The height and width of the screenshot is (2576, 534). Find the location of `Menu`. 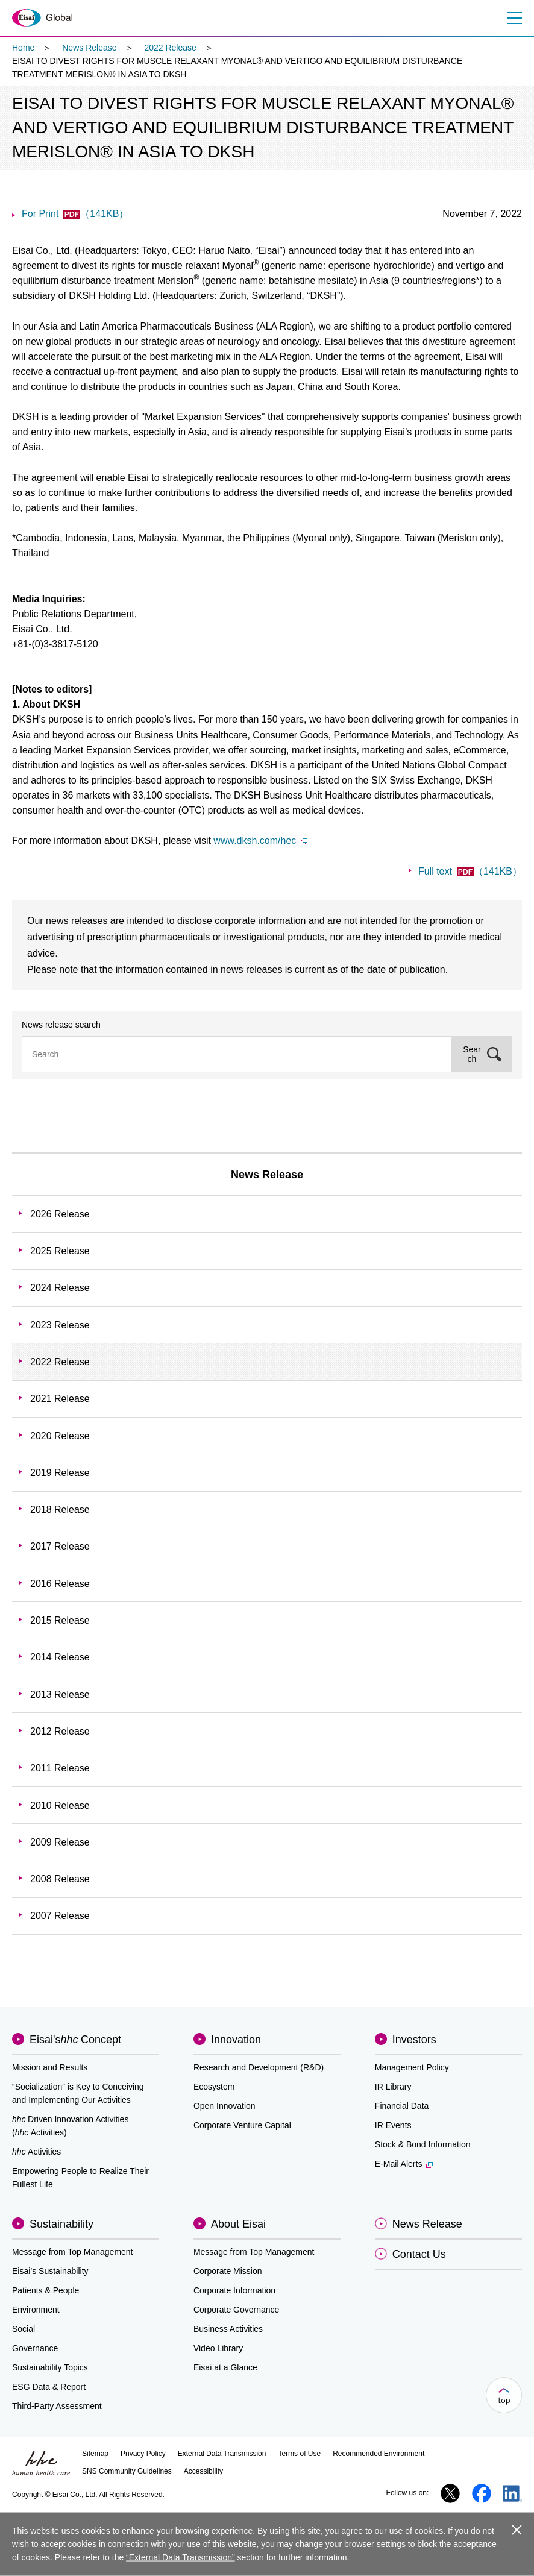

Menu is located at coordinates (514, 18).